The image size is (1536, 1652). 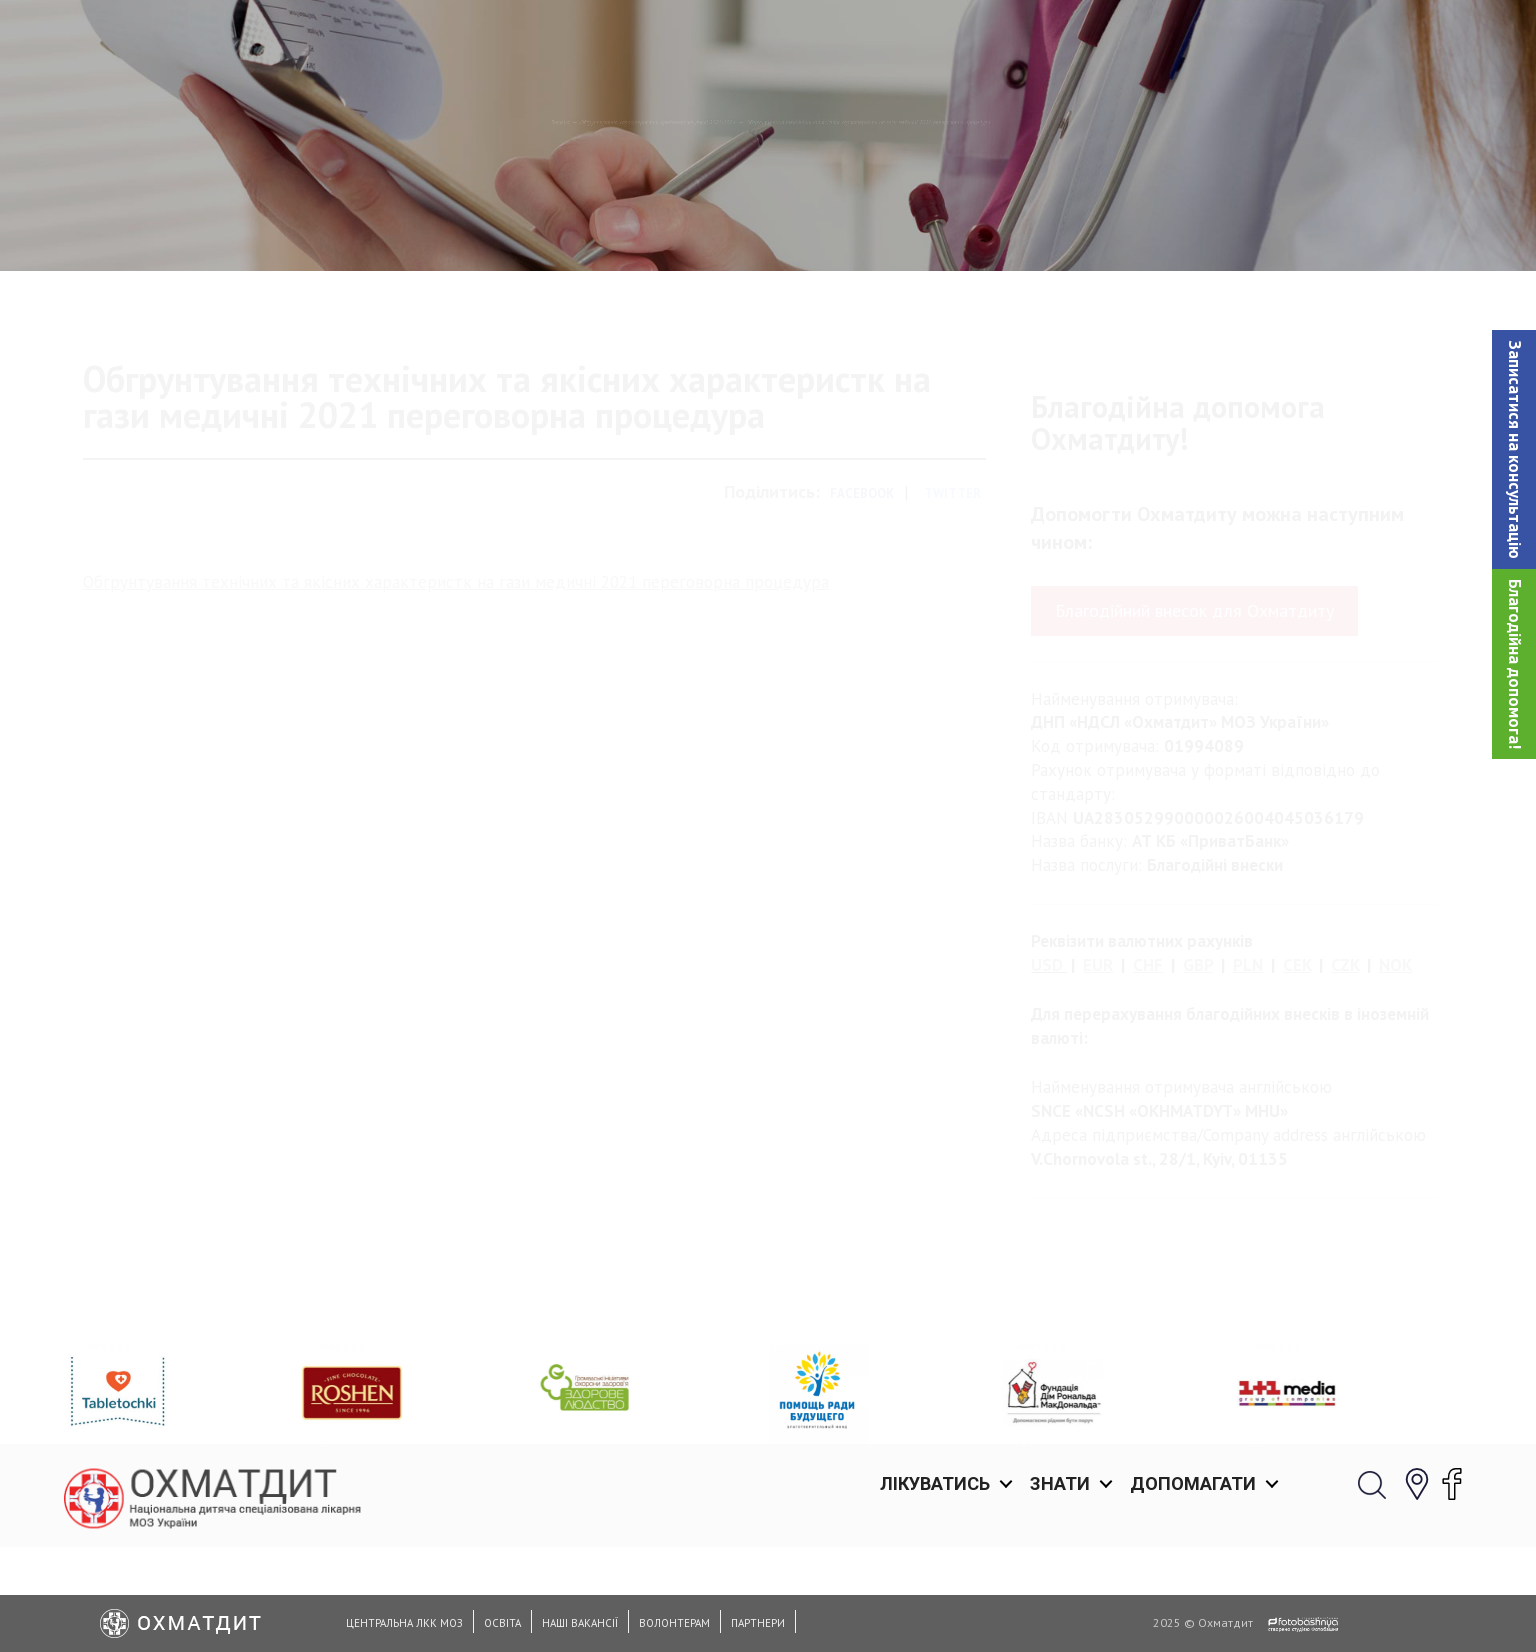 What do you see at coordinates (404, 1623) in the screenshot?
I see `Центральна ЛКК МОЗ` at bounding box center [404, 1623].